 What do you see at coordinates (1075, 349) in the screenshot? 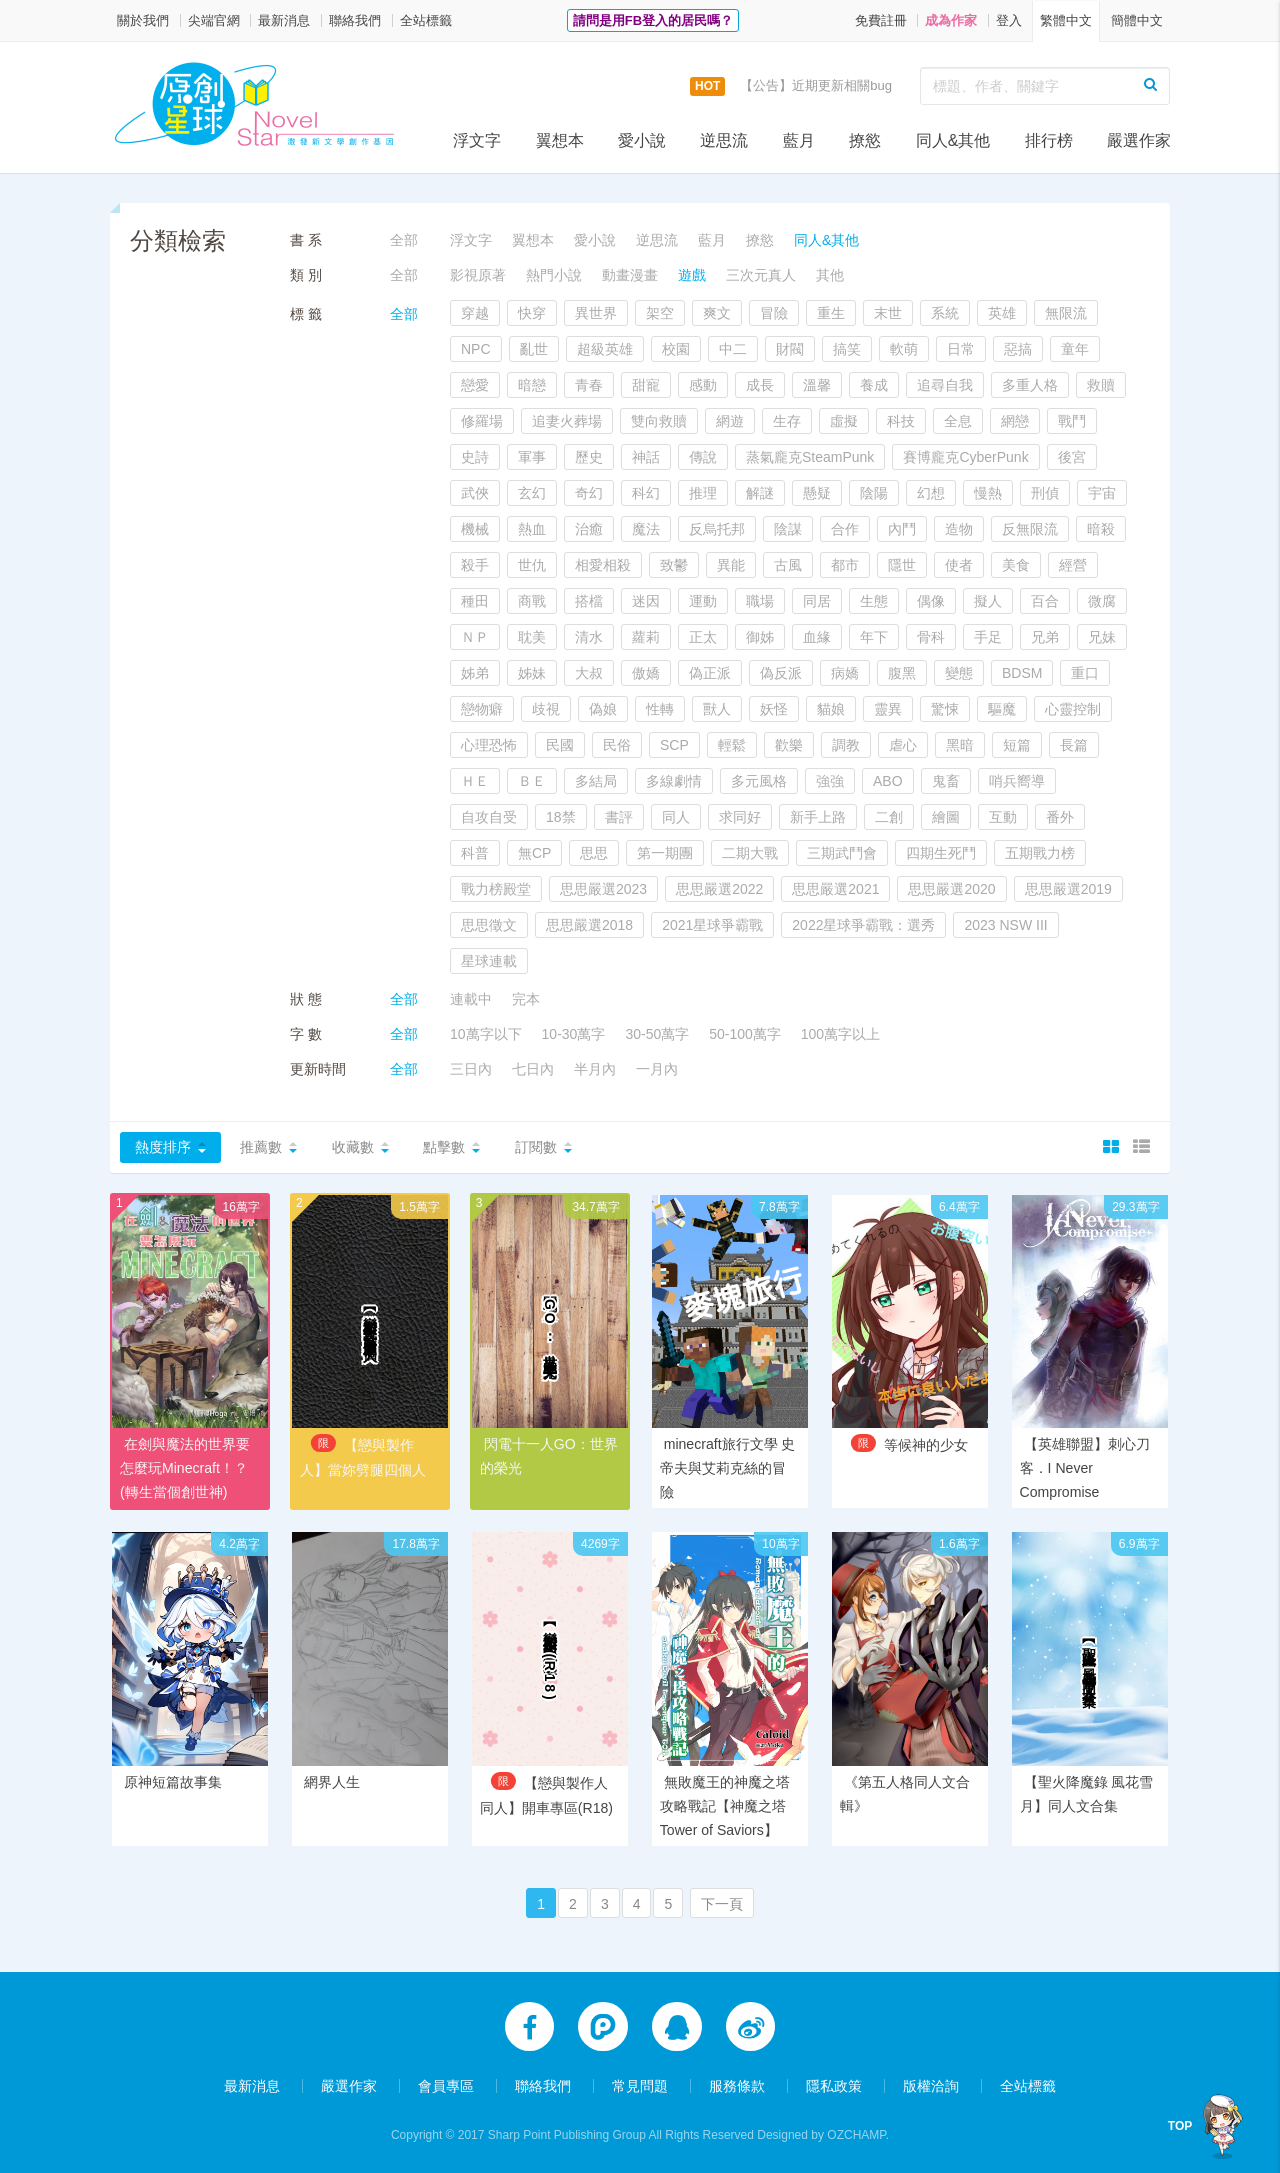
I see `童年` at bounding box center [1075, 349].